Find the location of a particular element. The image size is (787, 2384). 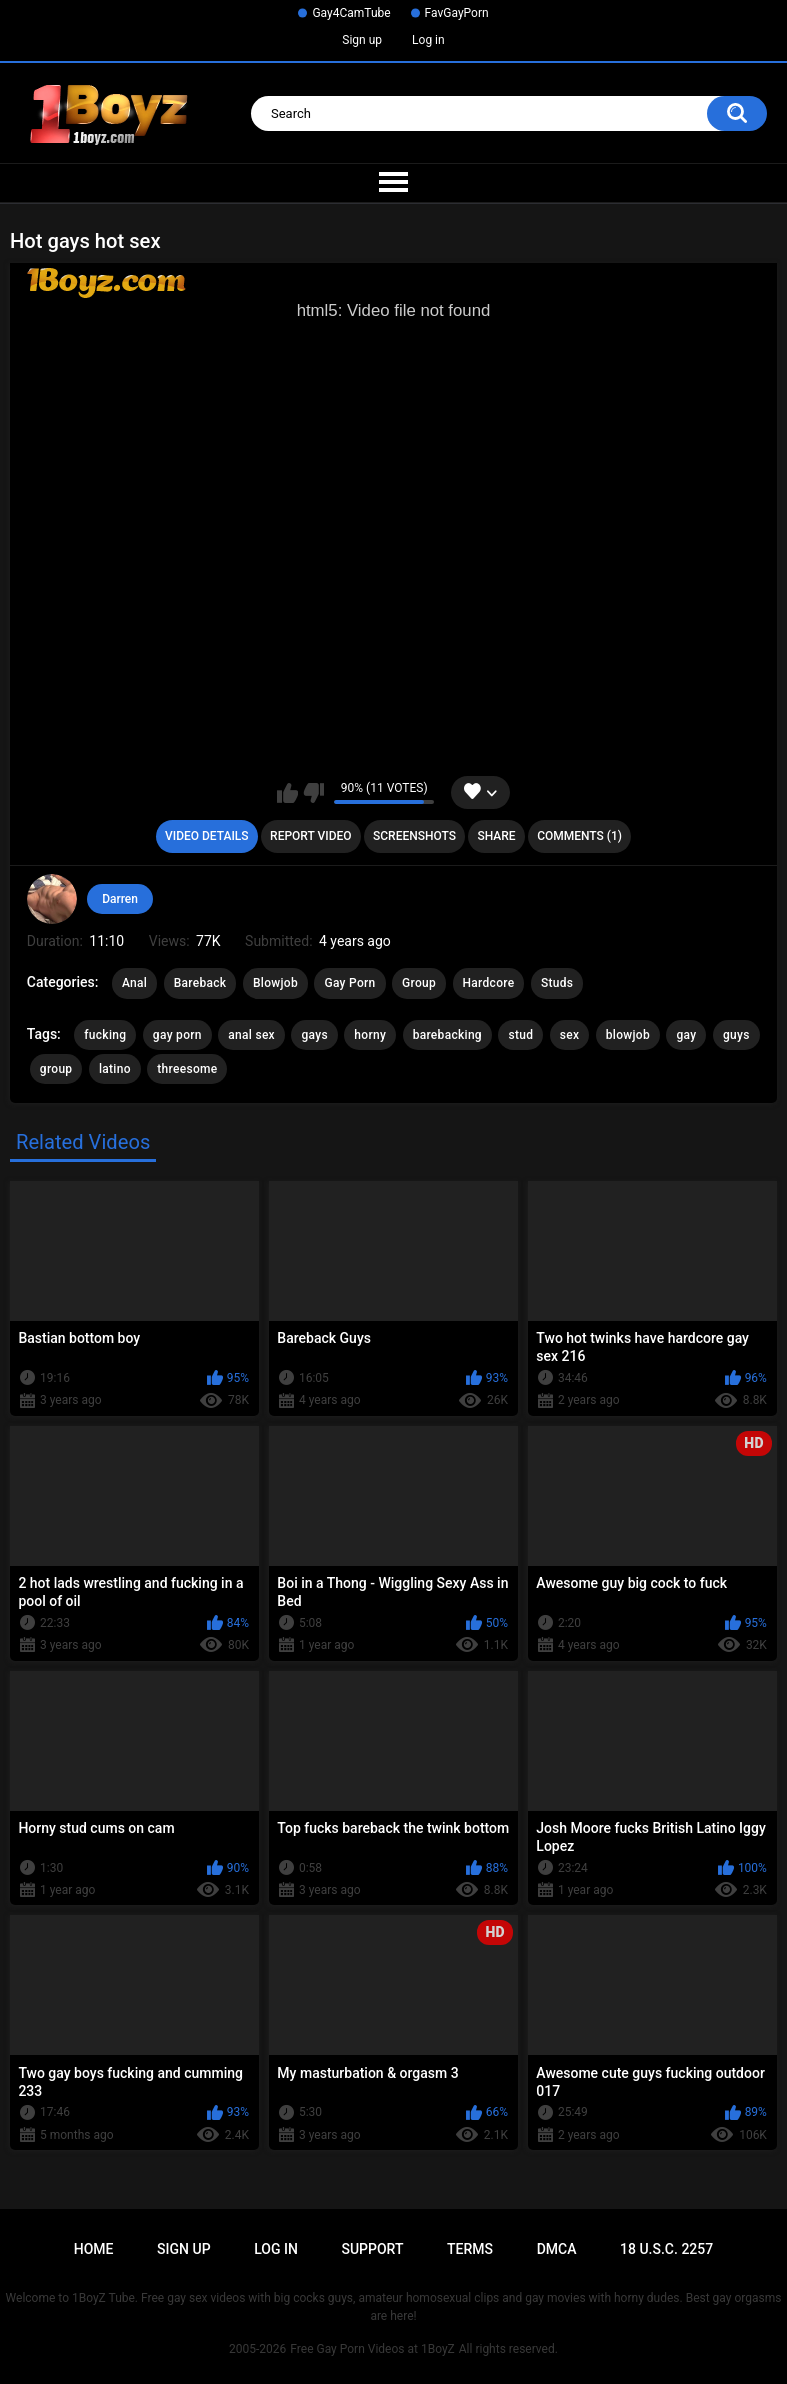

I like this video is located at coordinates (287, 793).